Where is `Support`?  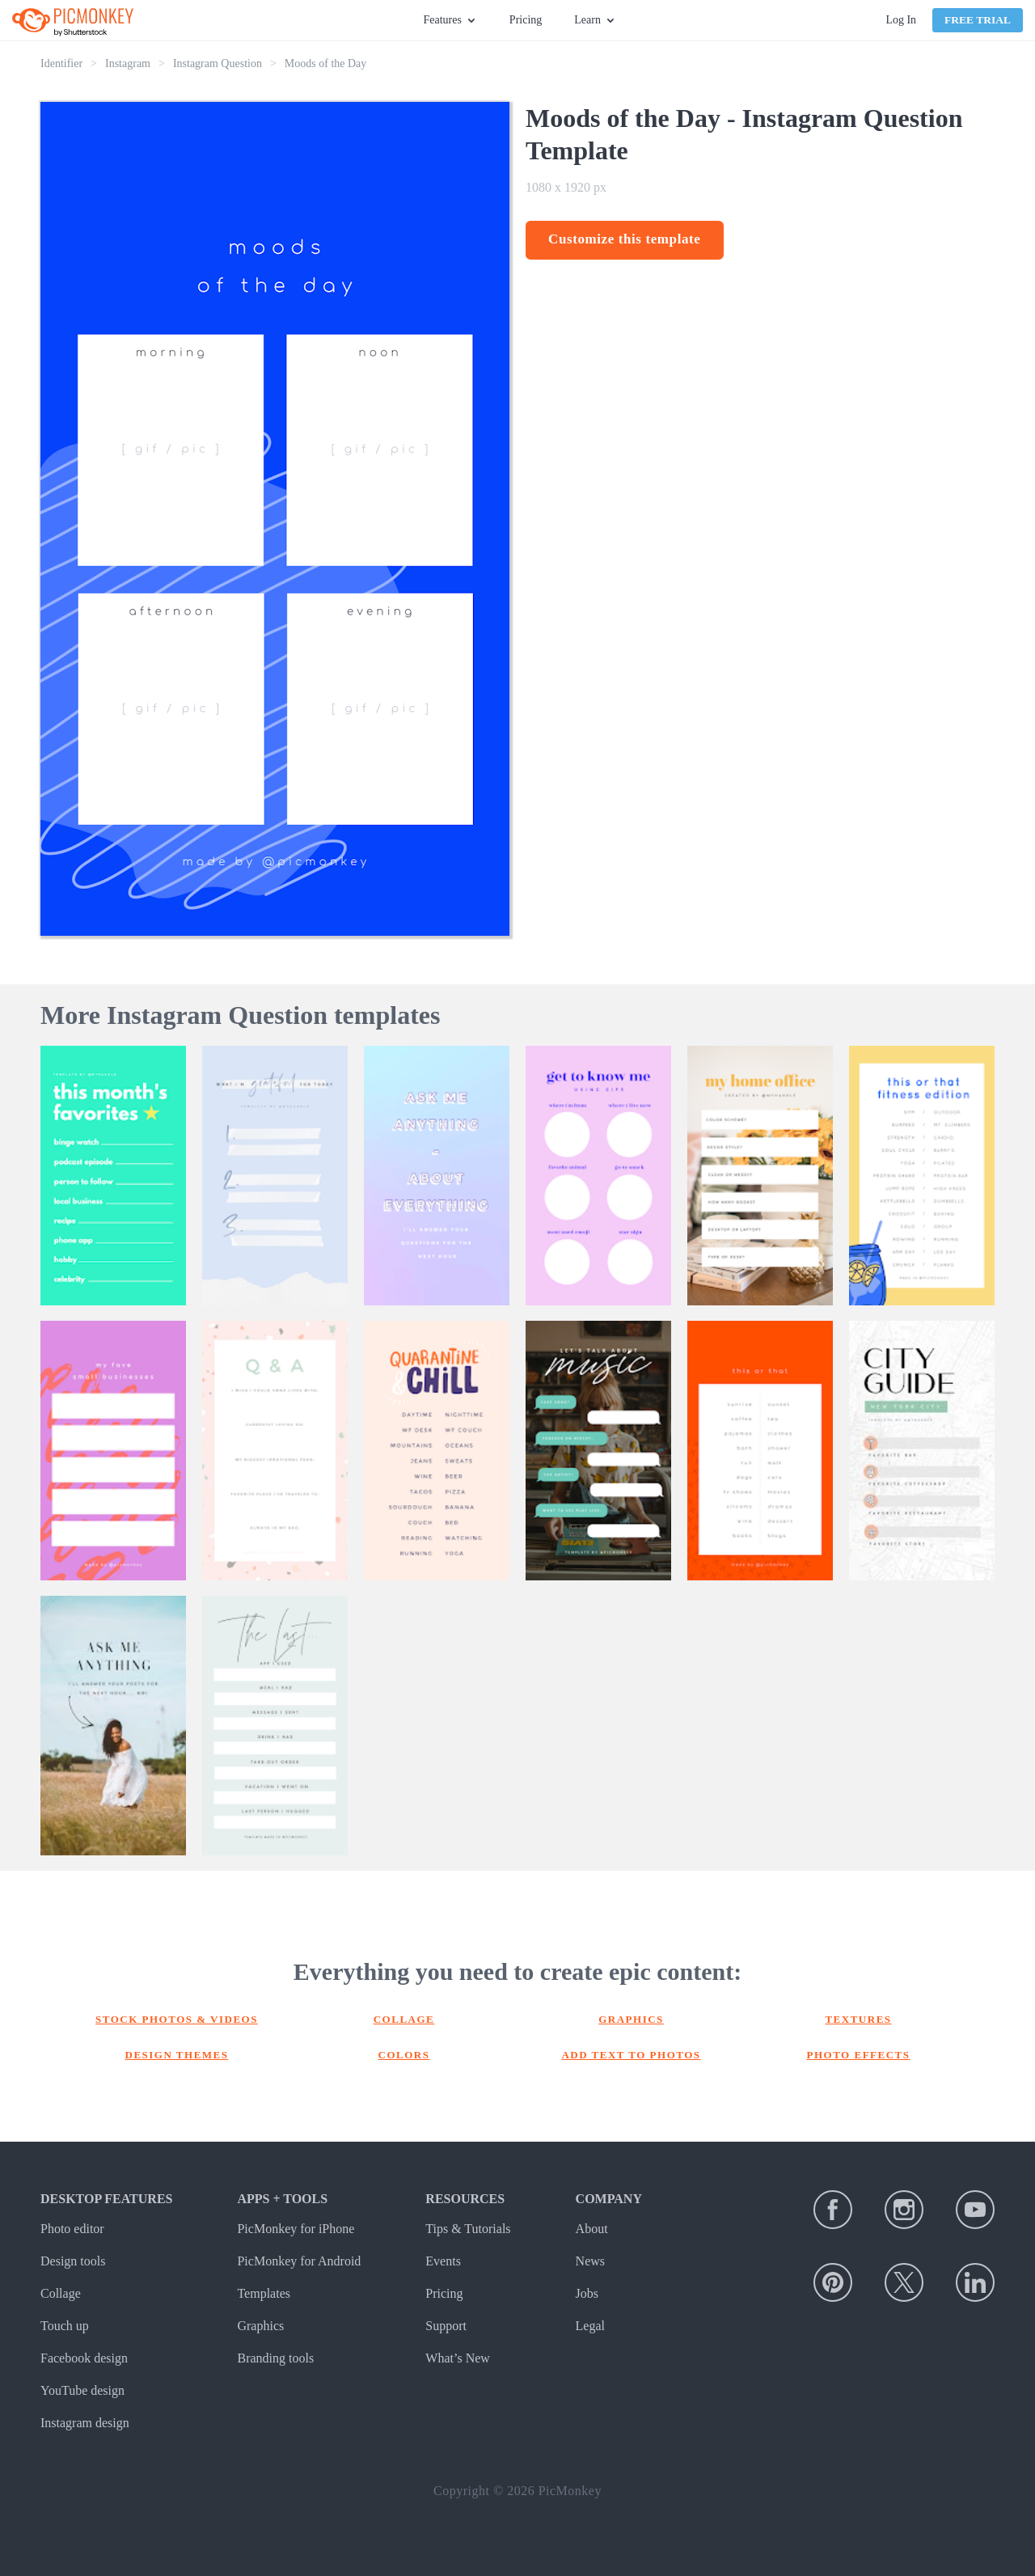
Support is located at coordinates (446, 2326).